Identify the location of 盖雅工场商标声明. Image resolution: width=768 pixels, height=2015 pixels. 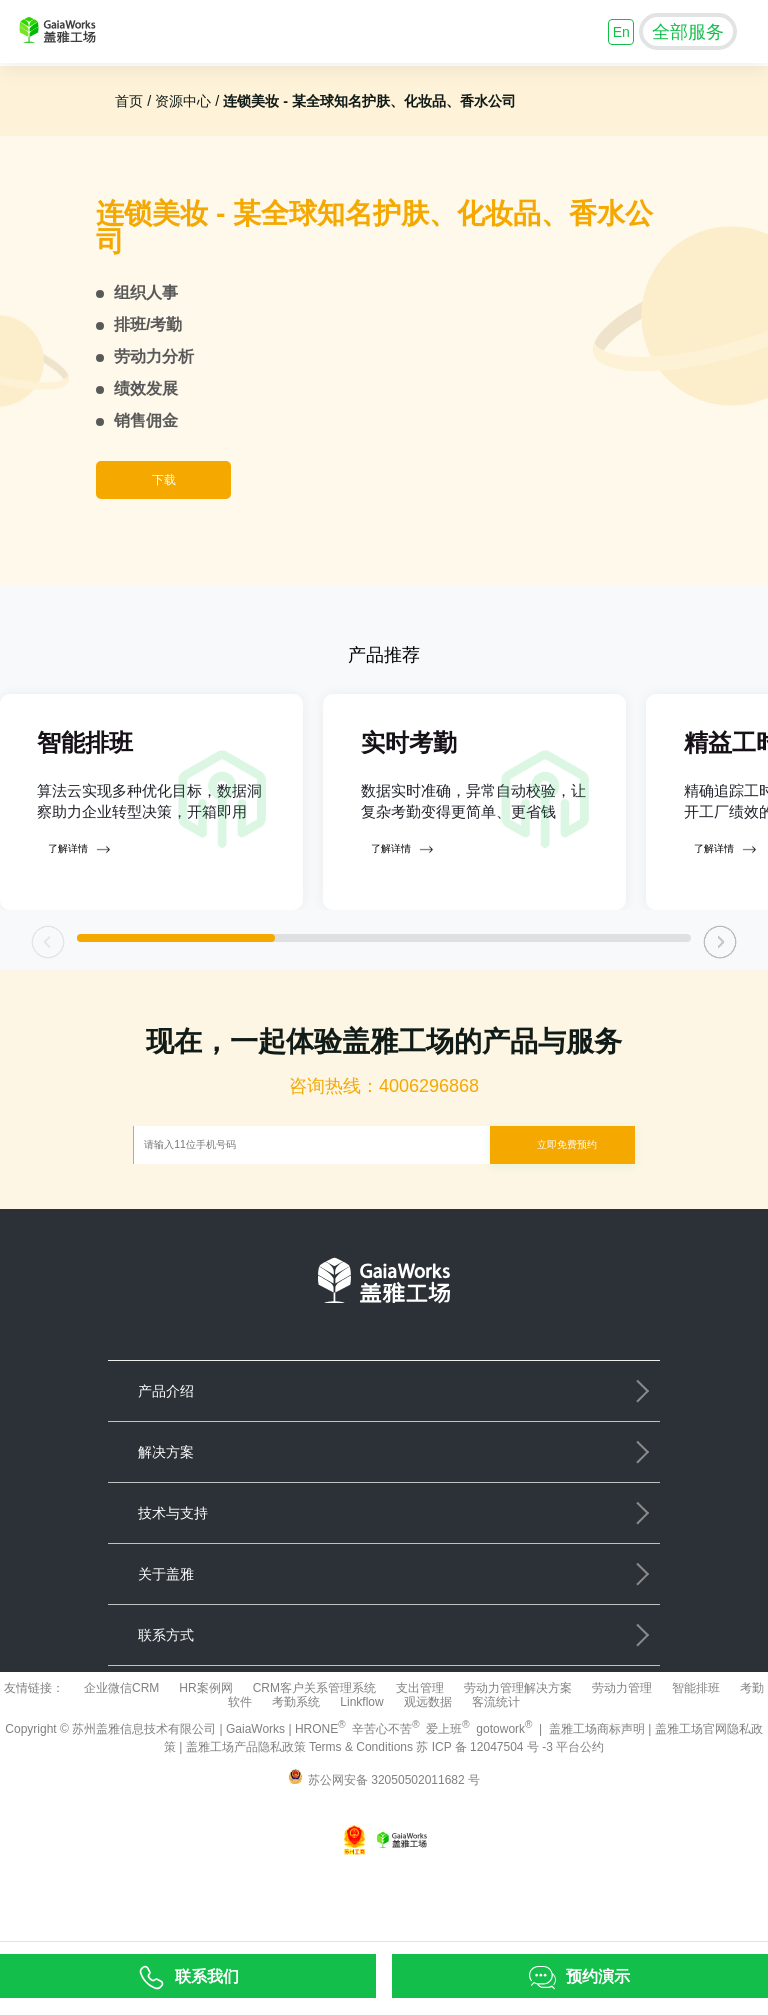
(597, 1805).